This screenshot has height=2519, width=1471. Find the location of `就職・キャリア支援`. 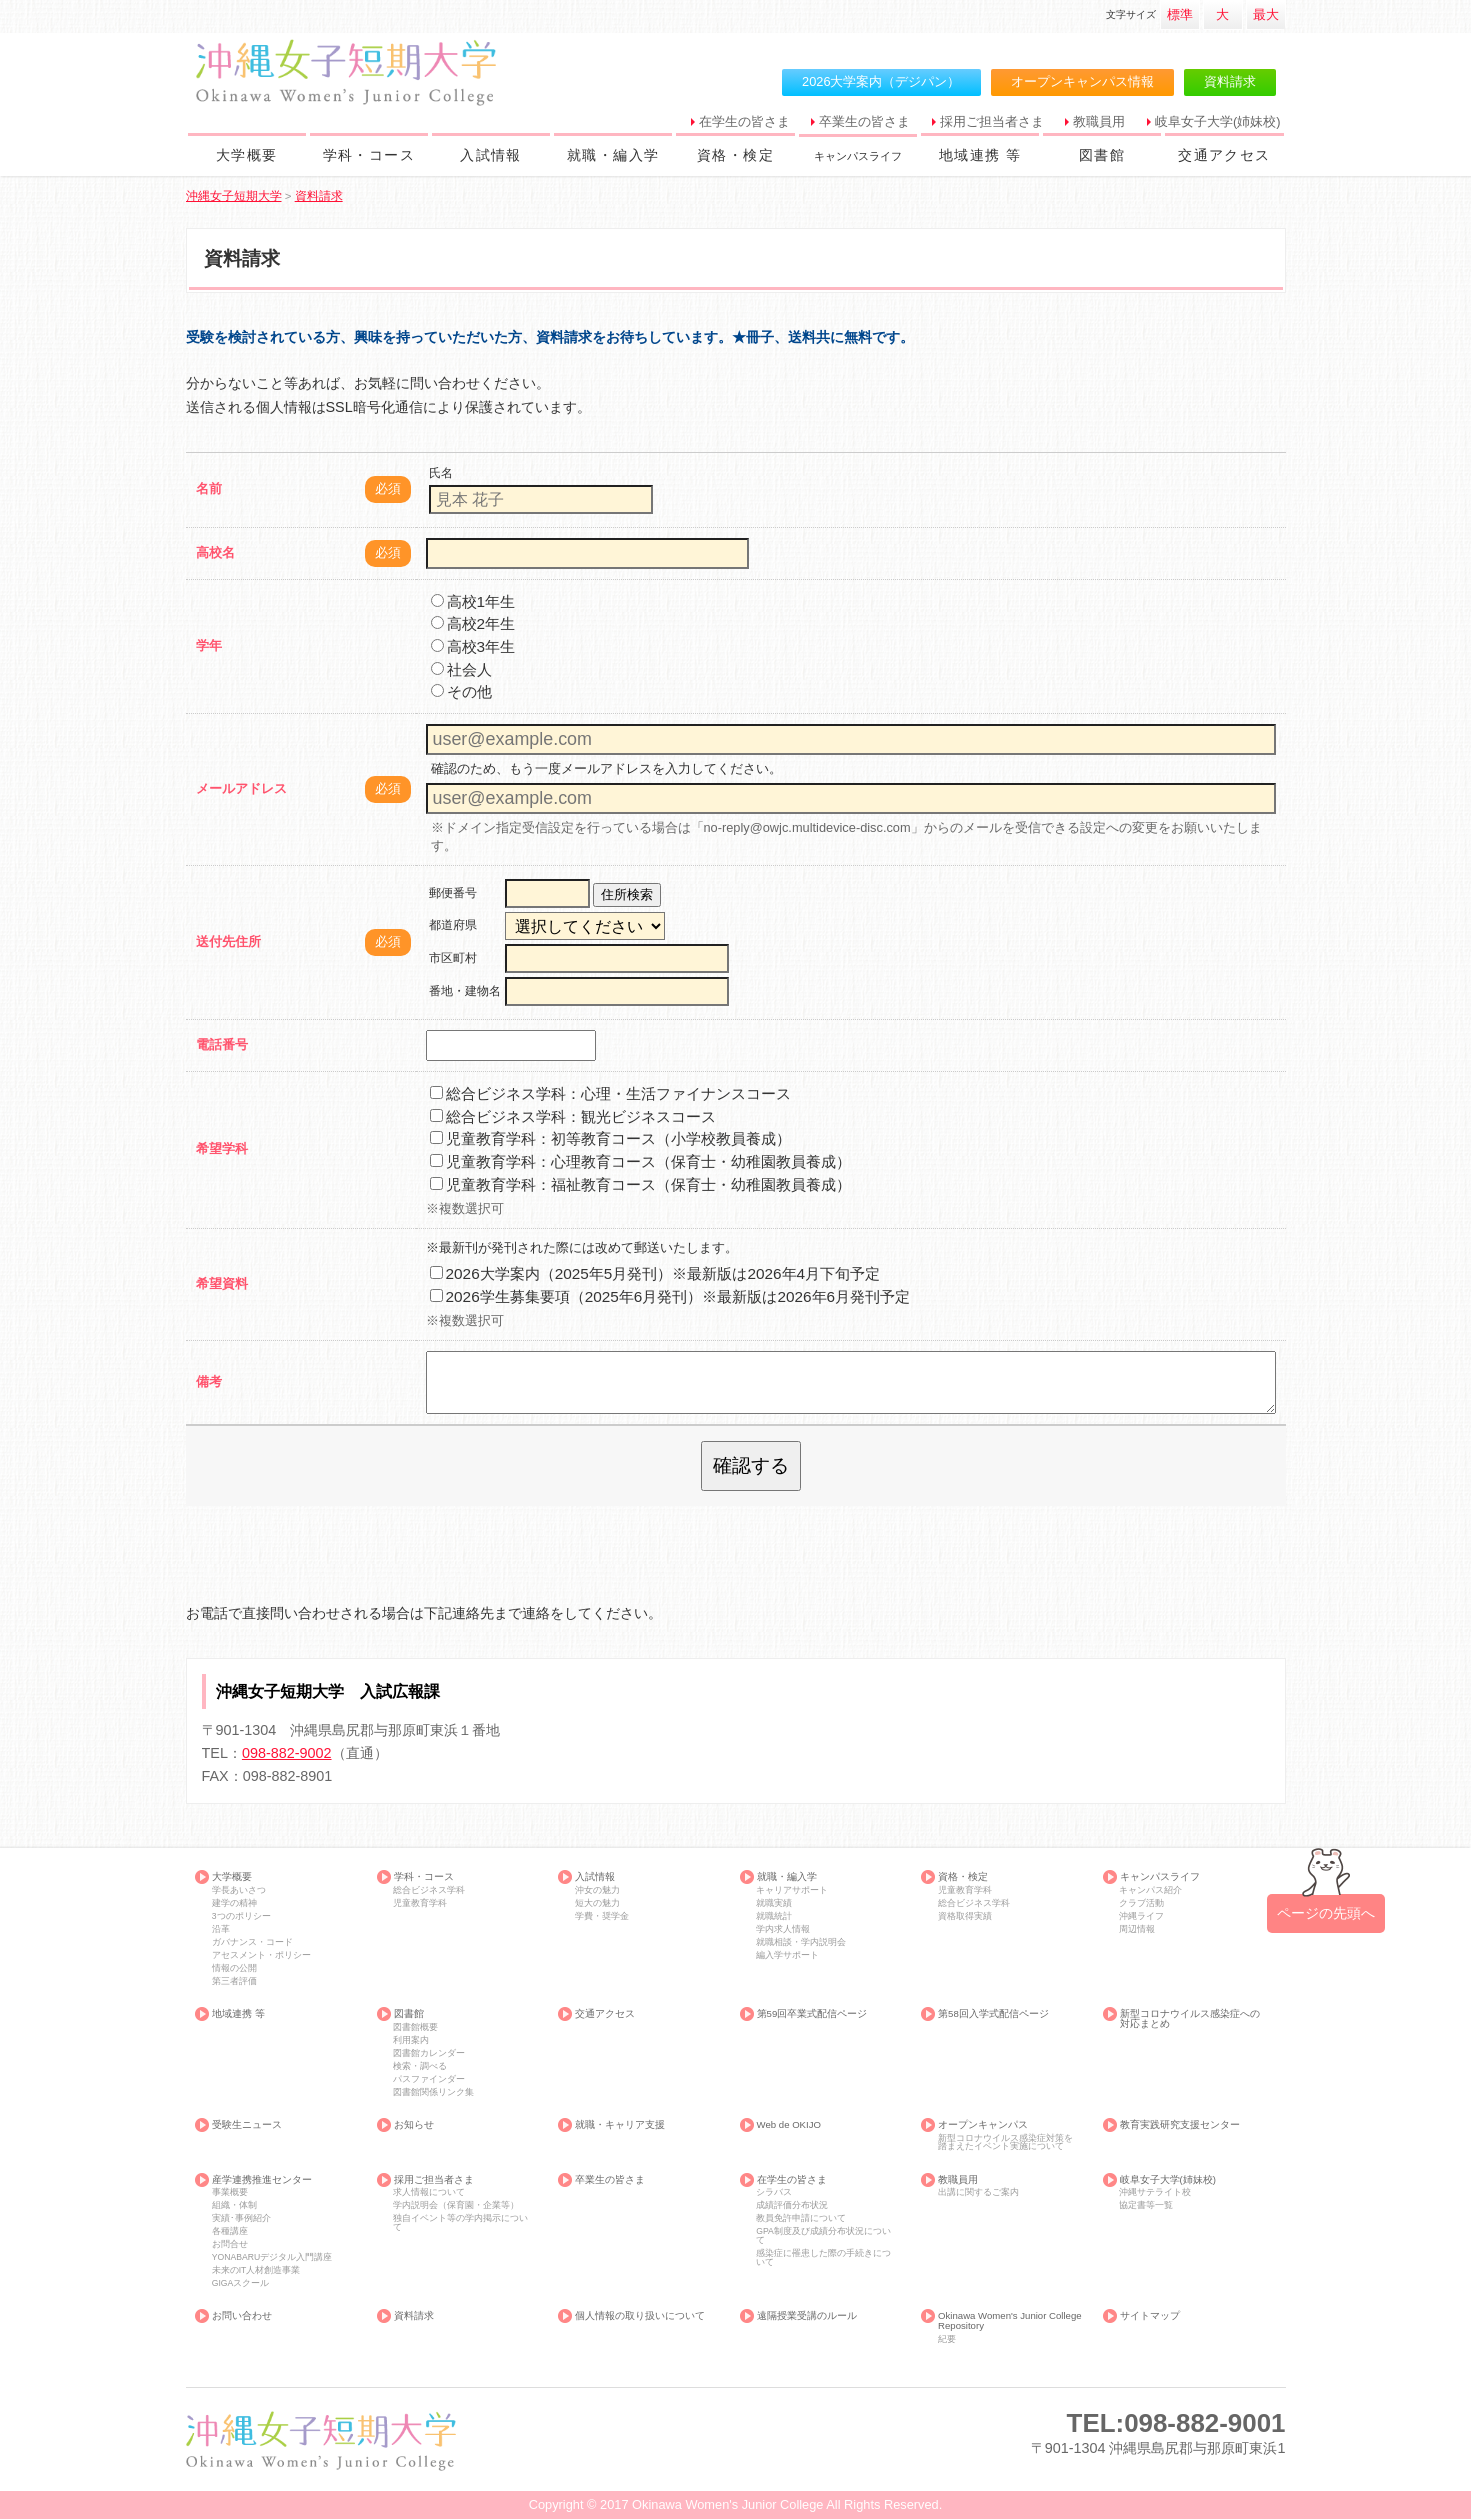

就職・キャリア支援 is located at coordinates (620, 2125).